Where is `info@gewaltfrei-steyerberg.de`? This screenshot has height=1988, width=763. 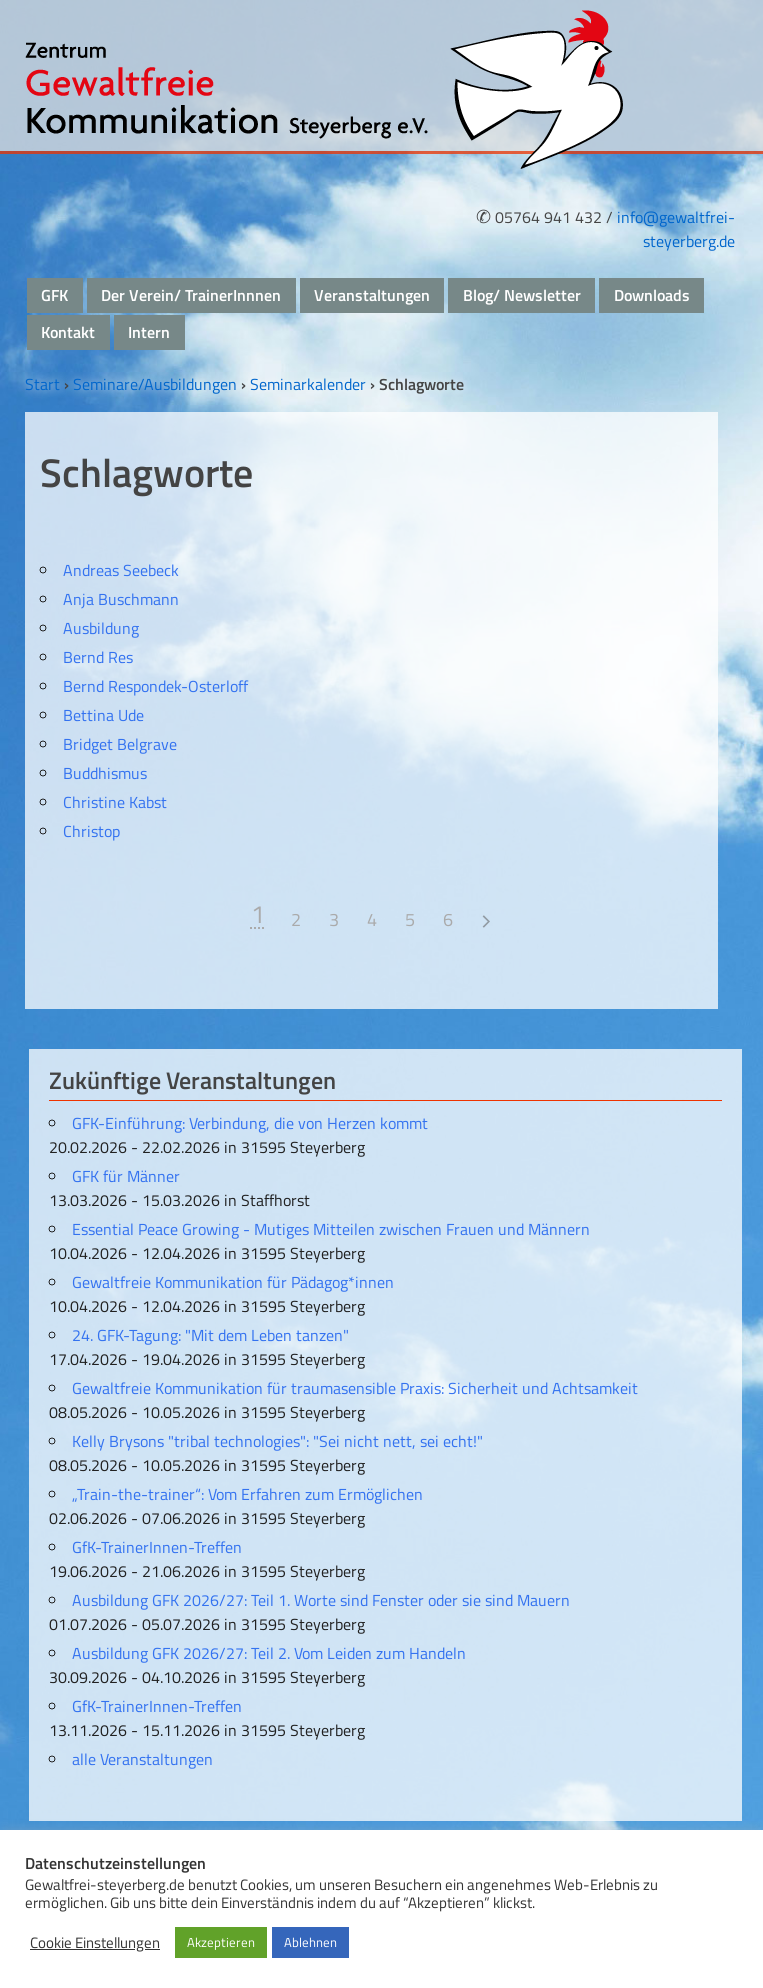
info@gewaltfrei-steyerberg.de is located at coordinates (676, 229).